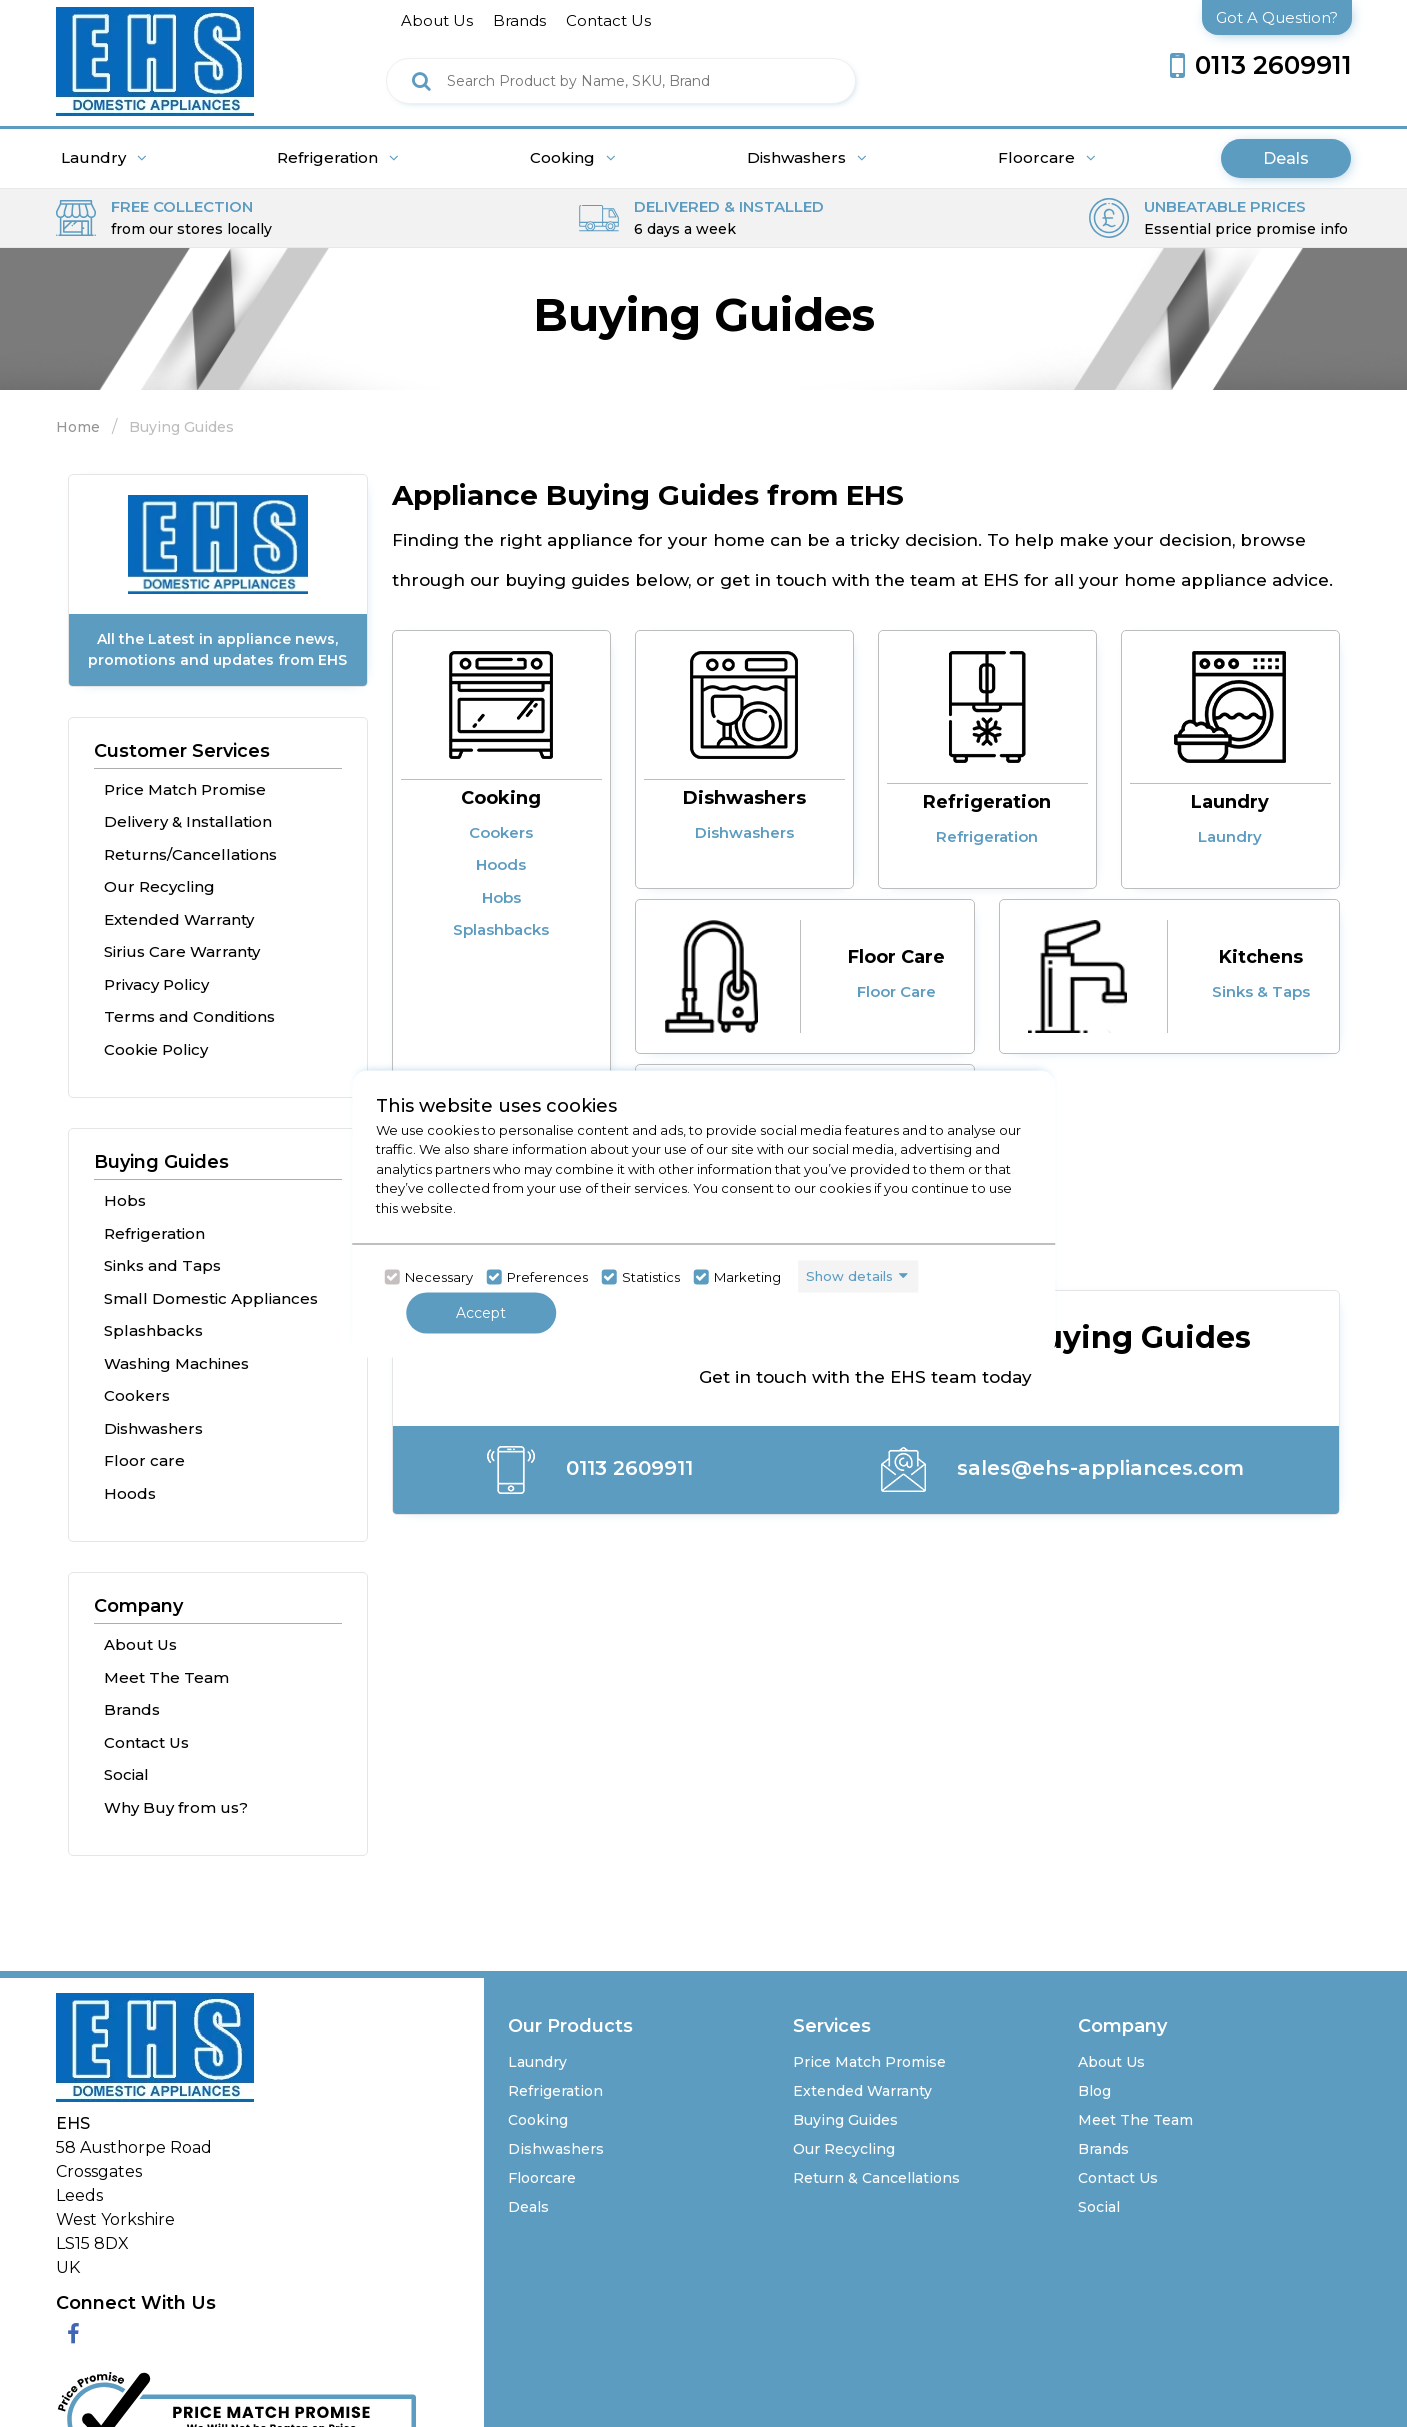 Image resolution: width=1407 pixels, height=2427 pixels. I want to click on Sirius Care Warranty, so click(182, 951).